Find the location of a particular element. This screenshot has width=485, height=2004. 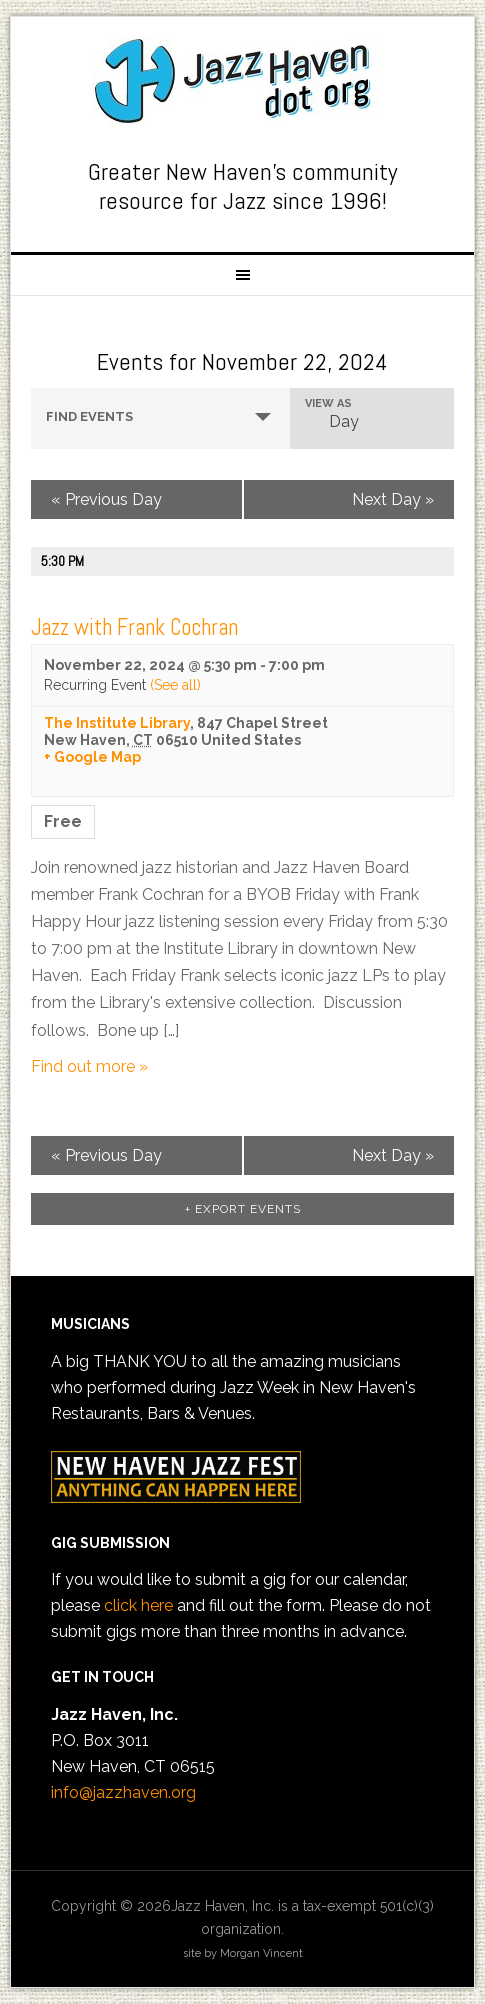

Jazz with Frank Cochran is located at coordinates (134, 627).